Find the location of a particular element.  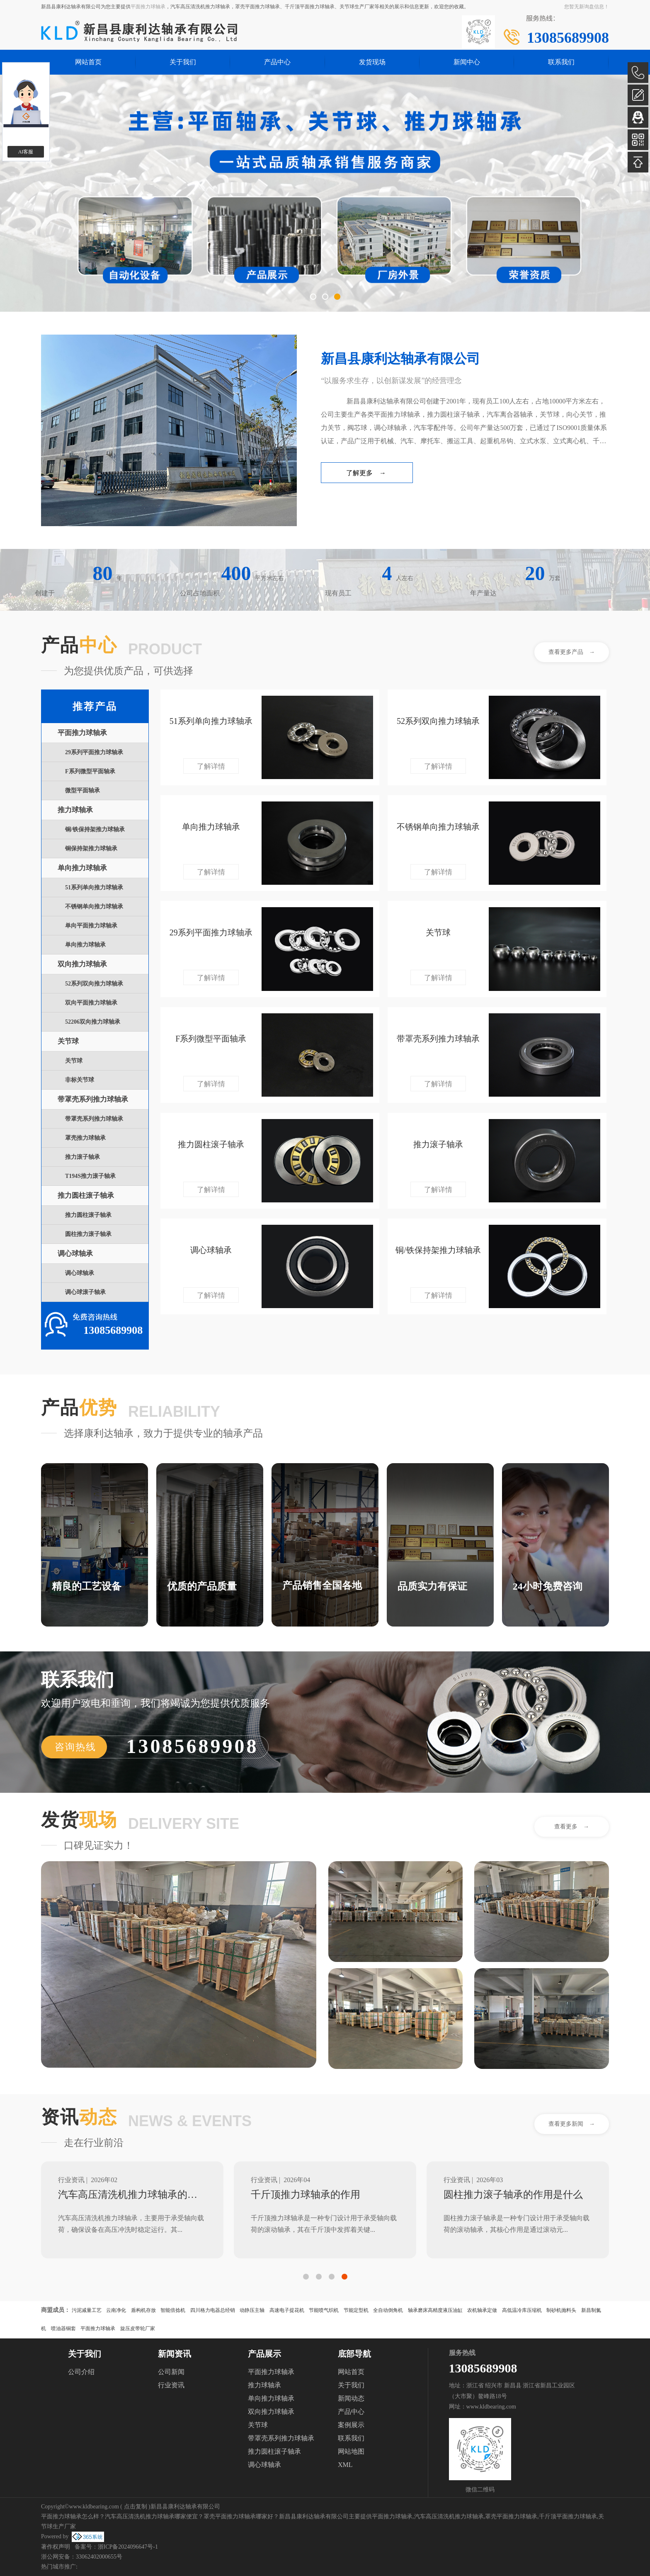

咨询热线 is located at coordinates (75, 1747).